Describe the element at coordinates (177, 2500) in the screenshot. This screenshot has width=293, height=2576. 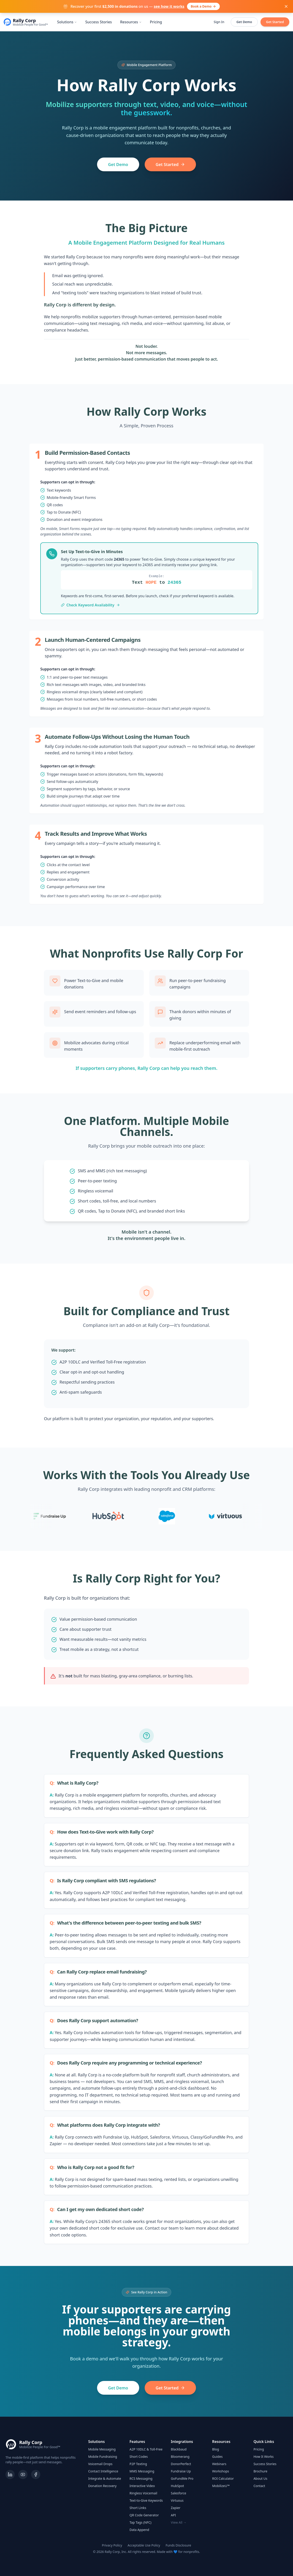
I see `Virtuous` at that location.